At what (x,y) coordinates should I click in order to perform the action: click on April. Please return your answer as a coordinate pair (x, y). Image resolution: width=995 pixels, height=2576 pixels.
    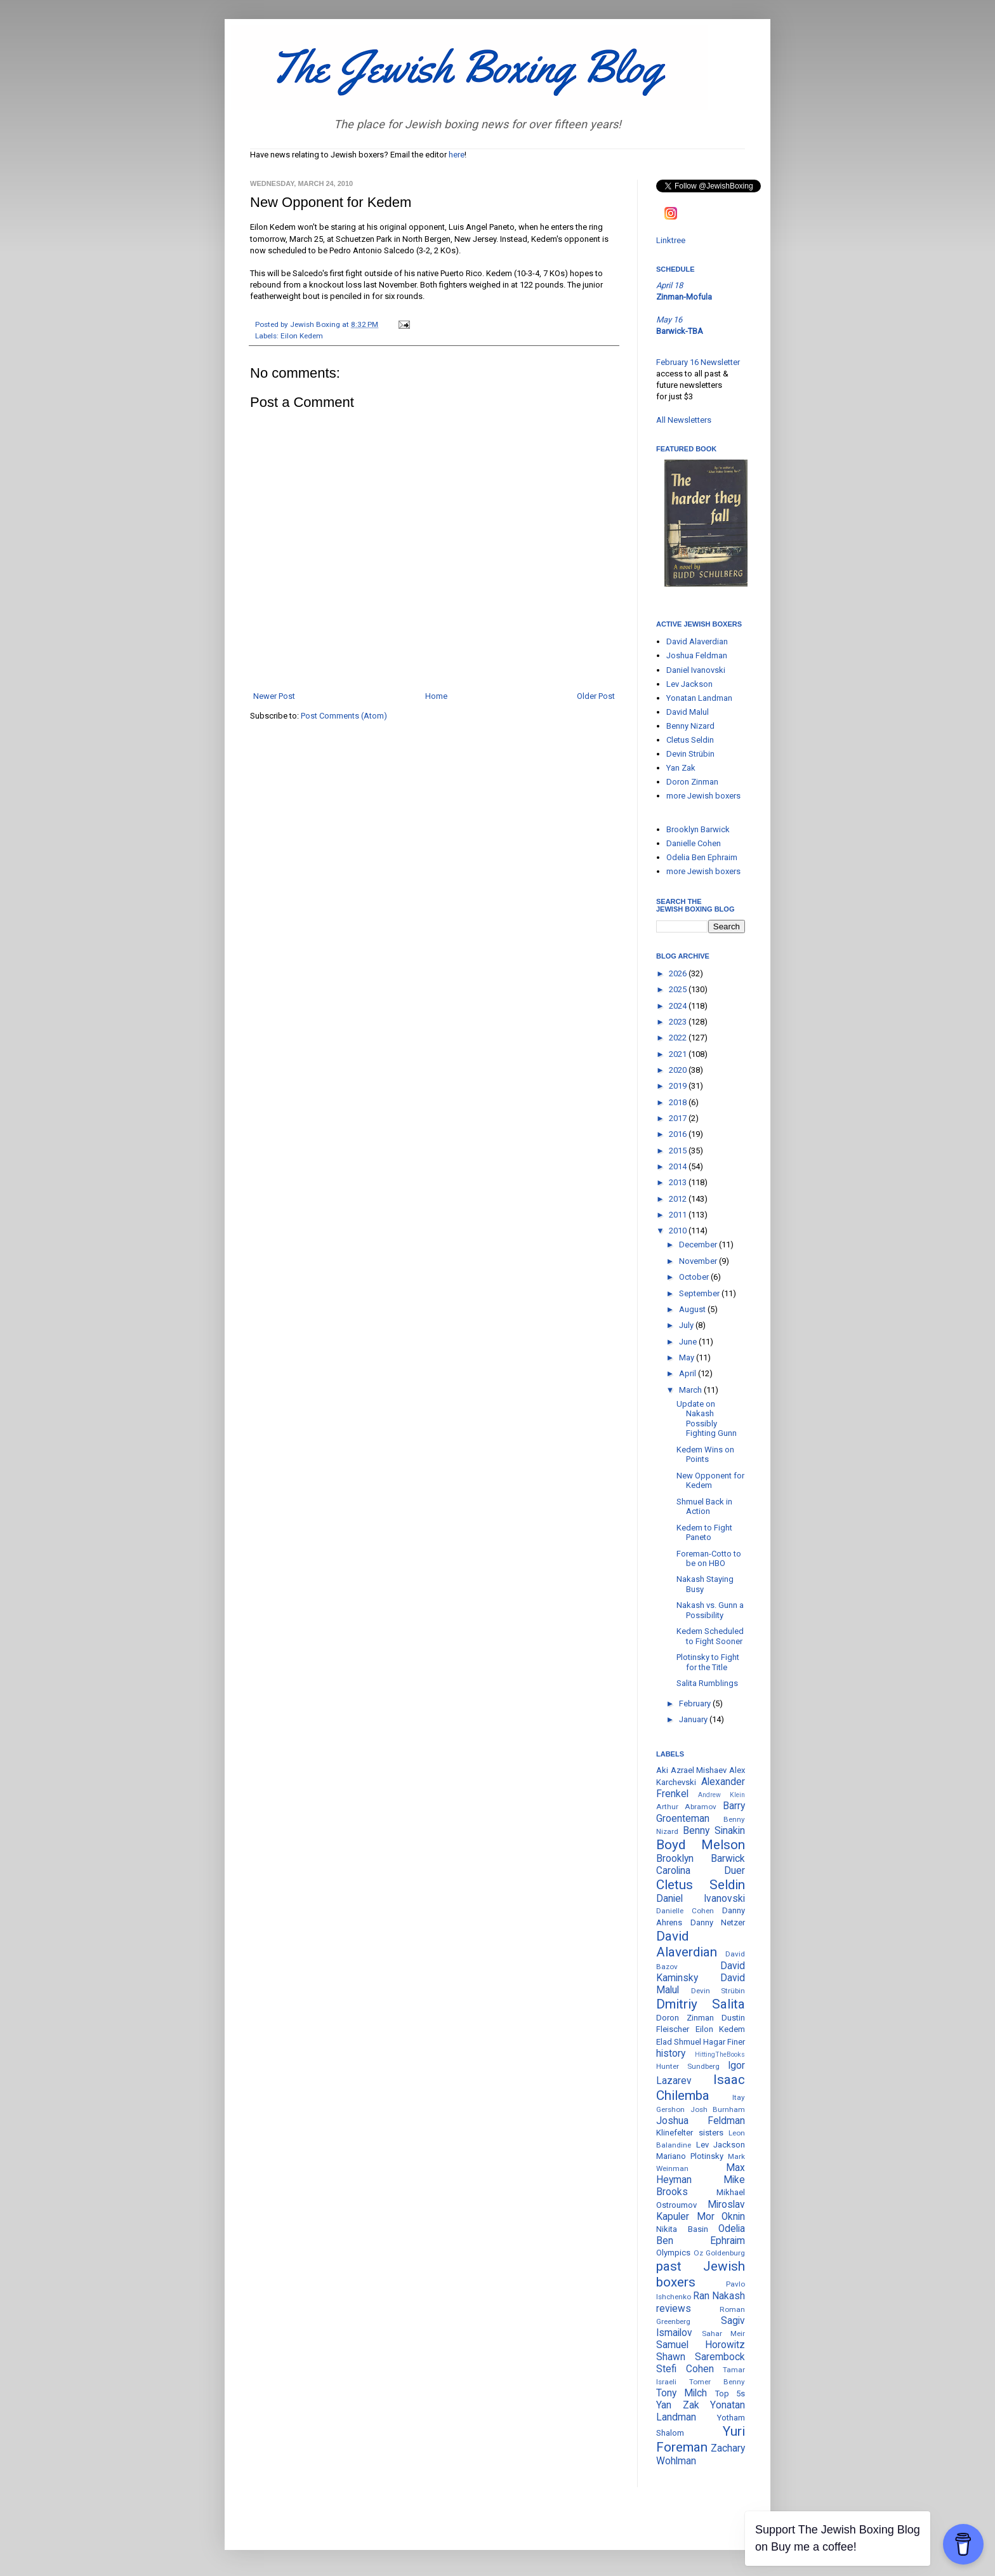
    Looking at the image, I should click on (688, 1373).